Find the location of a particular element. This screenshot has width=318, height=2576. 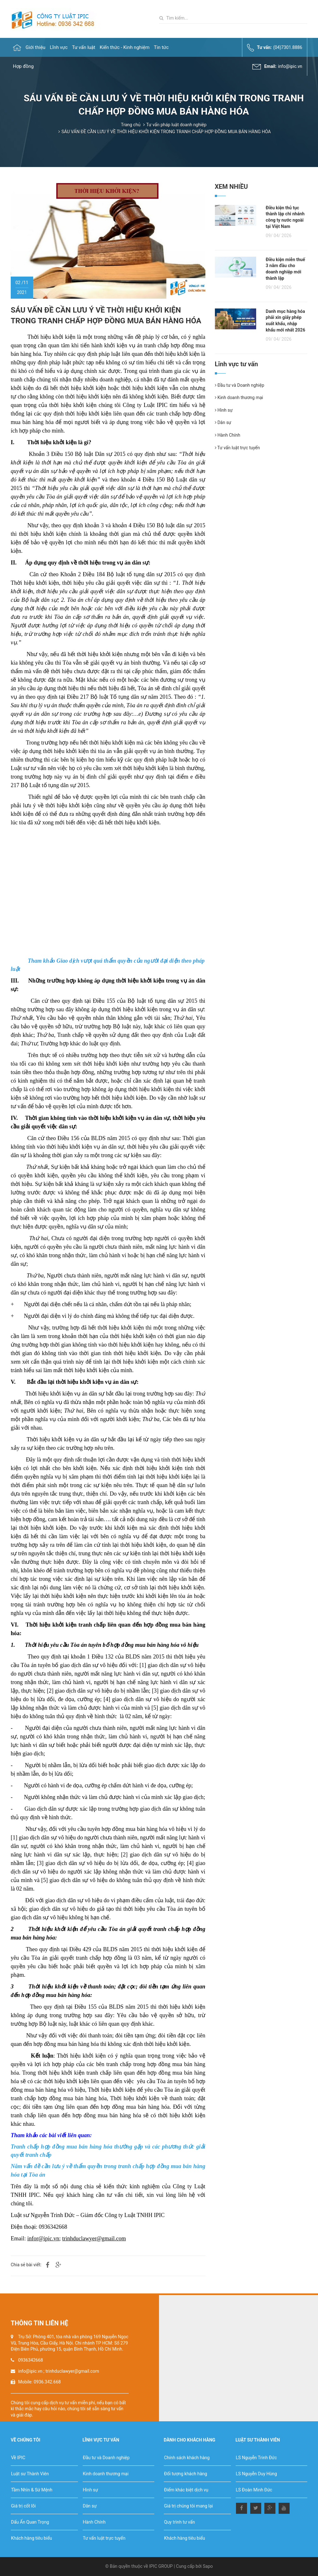

Tư vấn pháp luật doanh nghiệp is located at coordinates (176, 124).